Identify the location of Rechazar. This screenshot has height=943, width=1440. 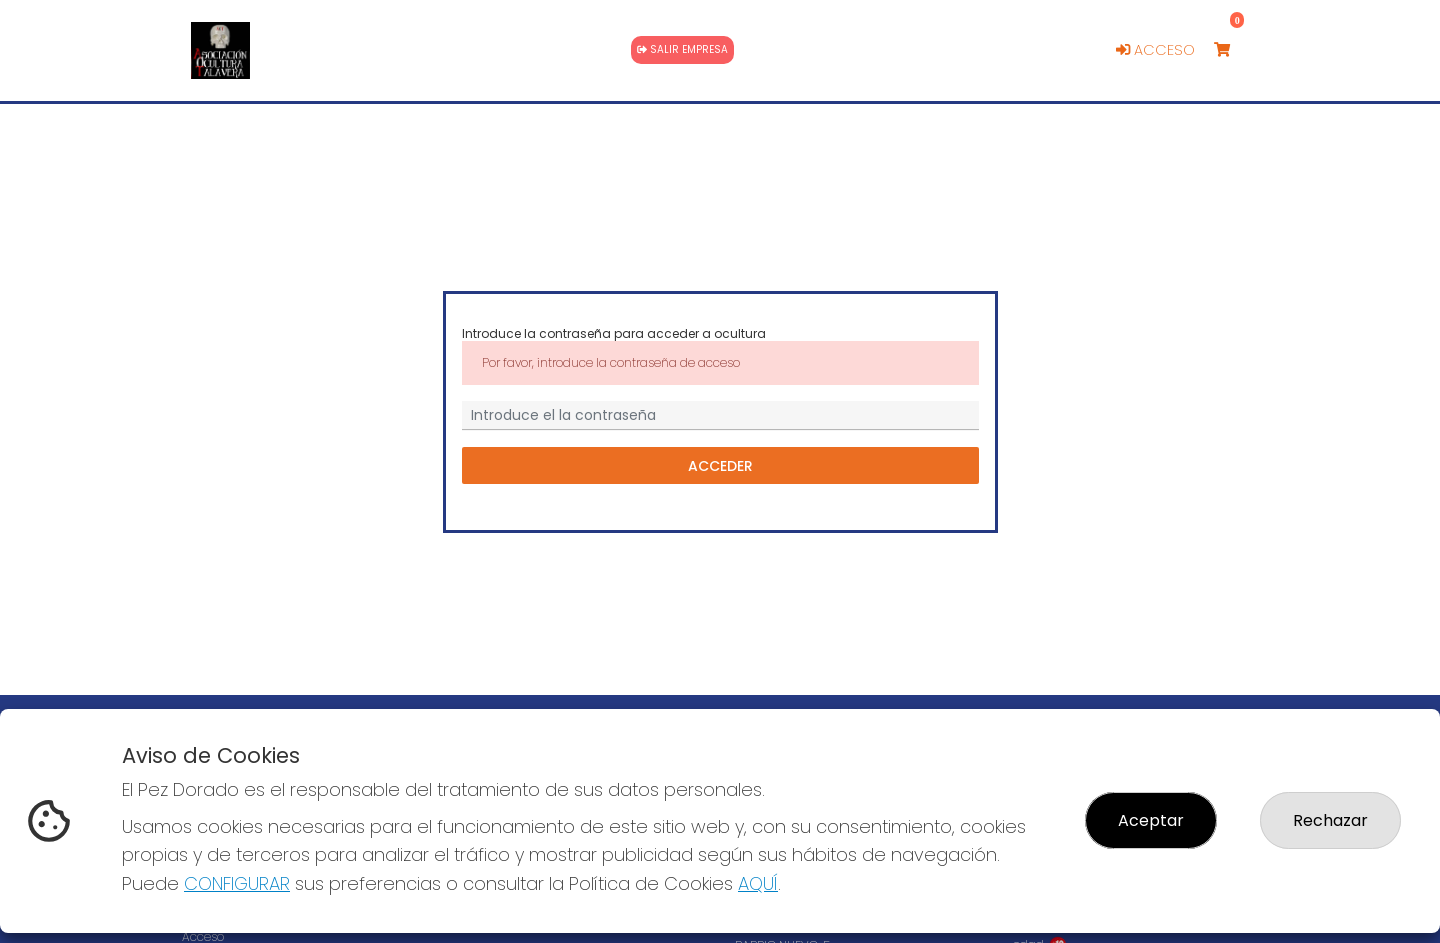
(1330, 820).